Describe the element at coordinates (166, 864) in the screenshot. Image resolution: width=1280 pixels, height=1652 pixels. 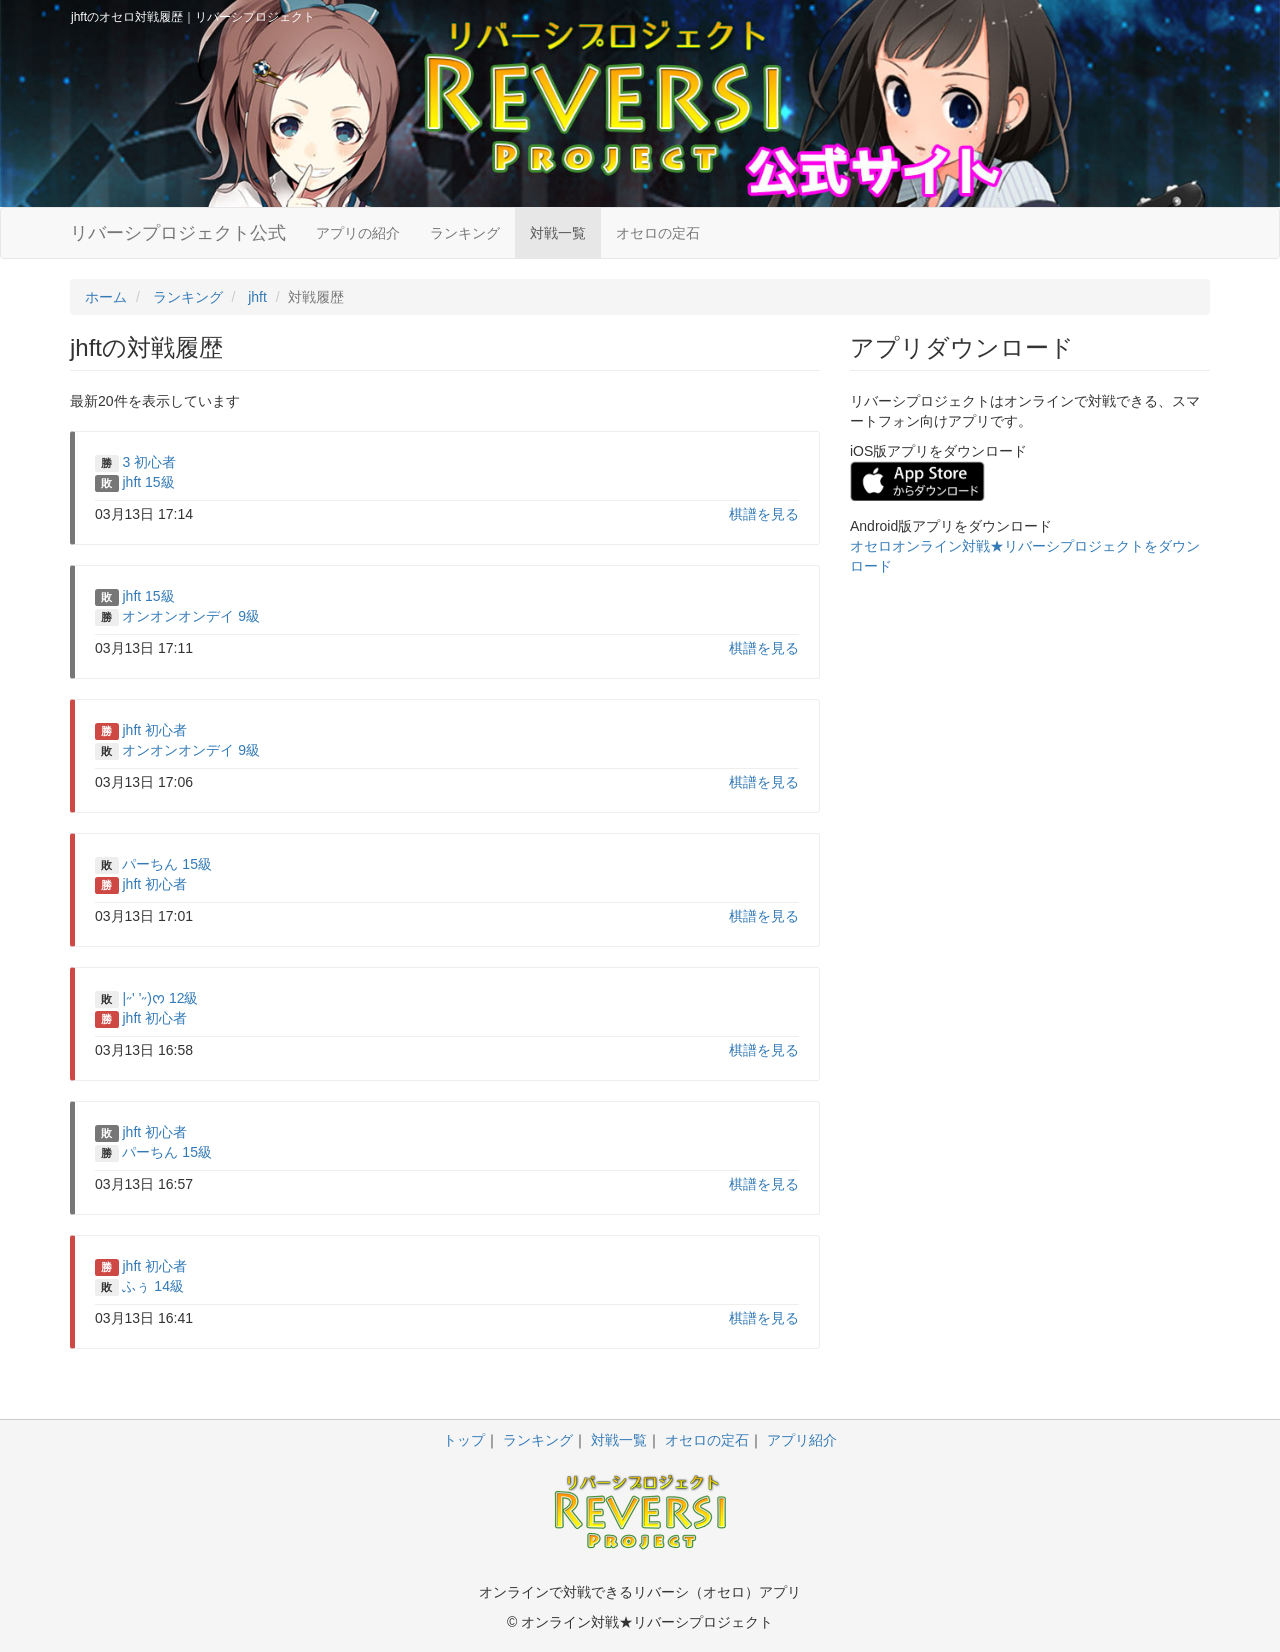
I see `パーちん 15級` at that location.